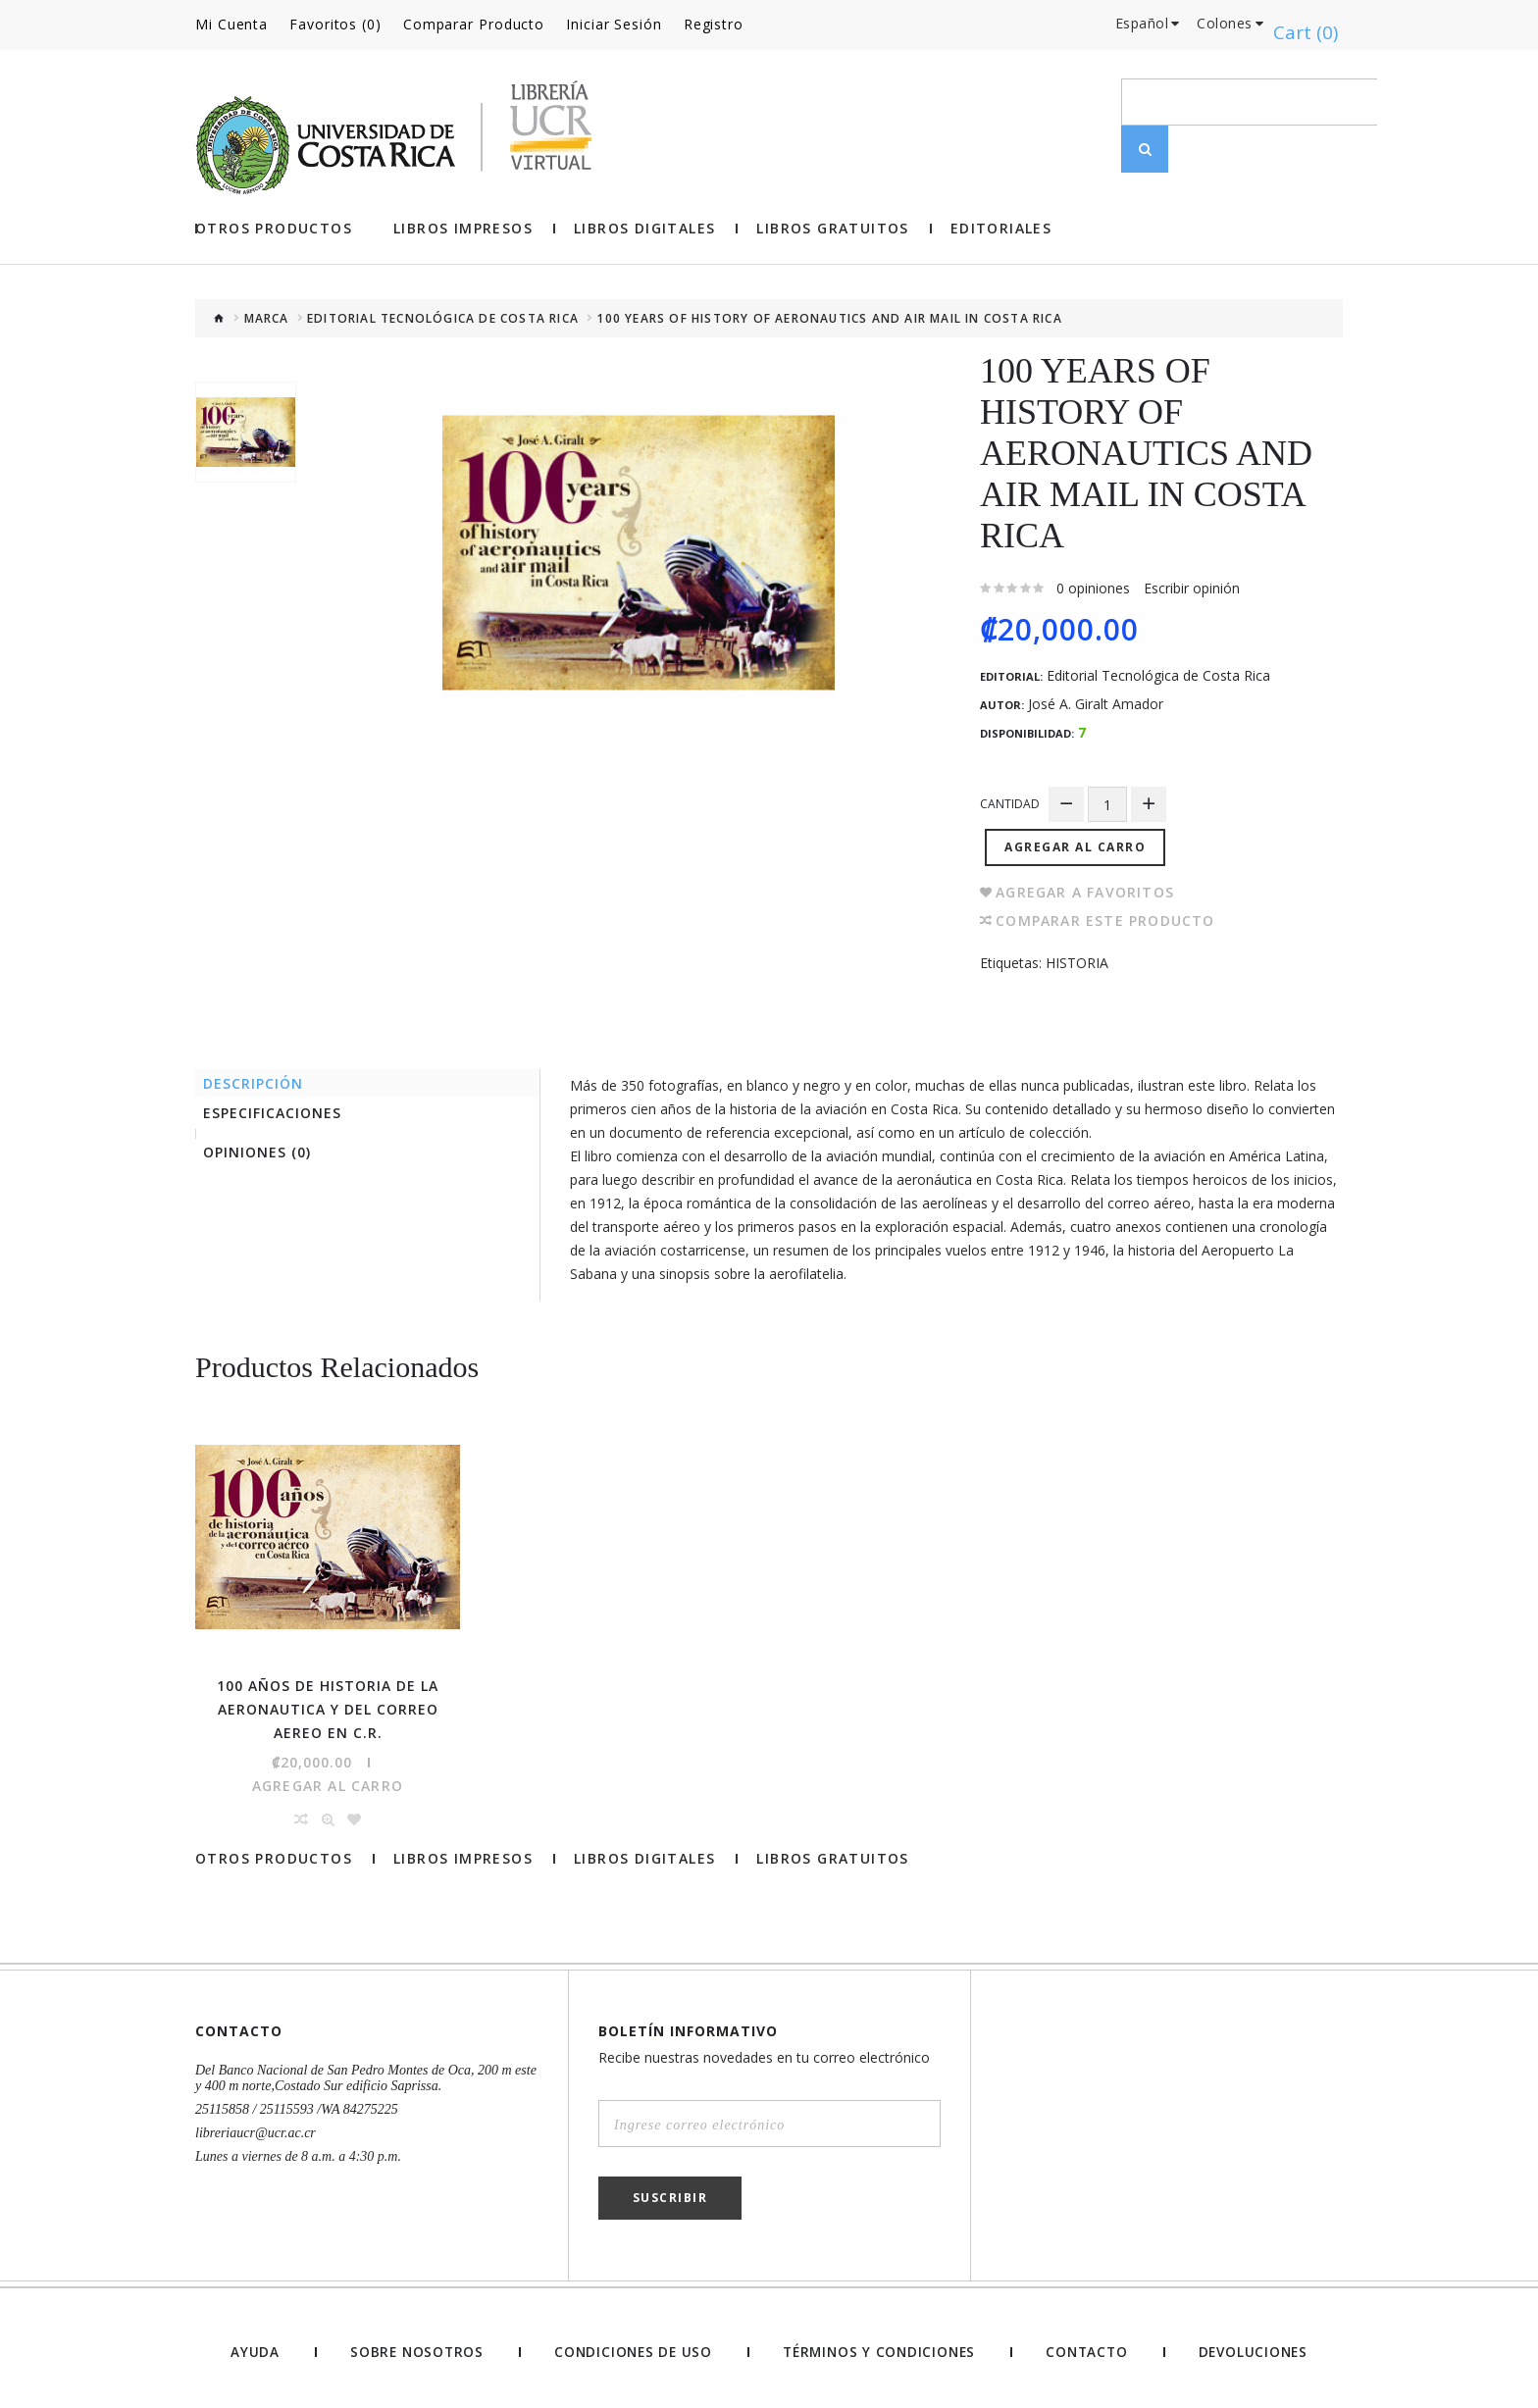  Describe the element at coordinates (644, 225) in the screenshot. I see `Libros Digitales` at that location.